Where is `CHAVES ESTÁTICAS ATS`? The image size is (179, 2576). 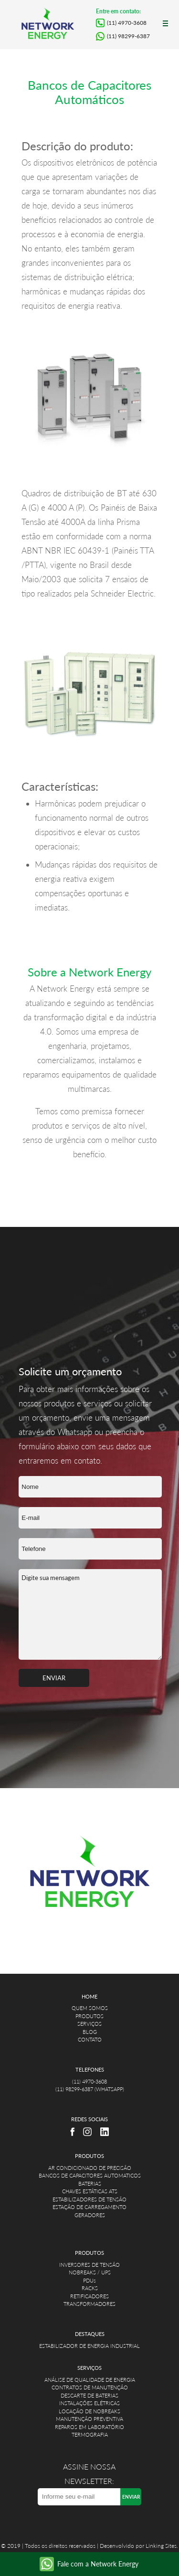
CHAVES ESTÁTICAS ATS is located at coordinates (89, 2191).